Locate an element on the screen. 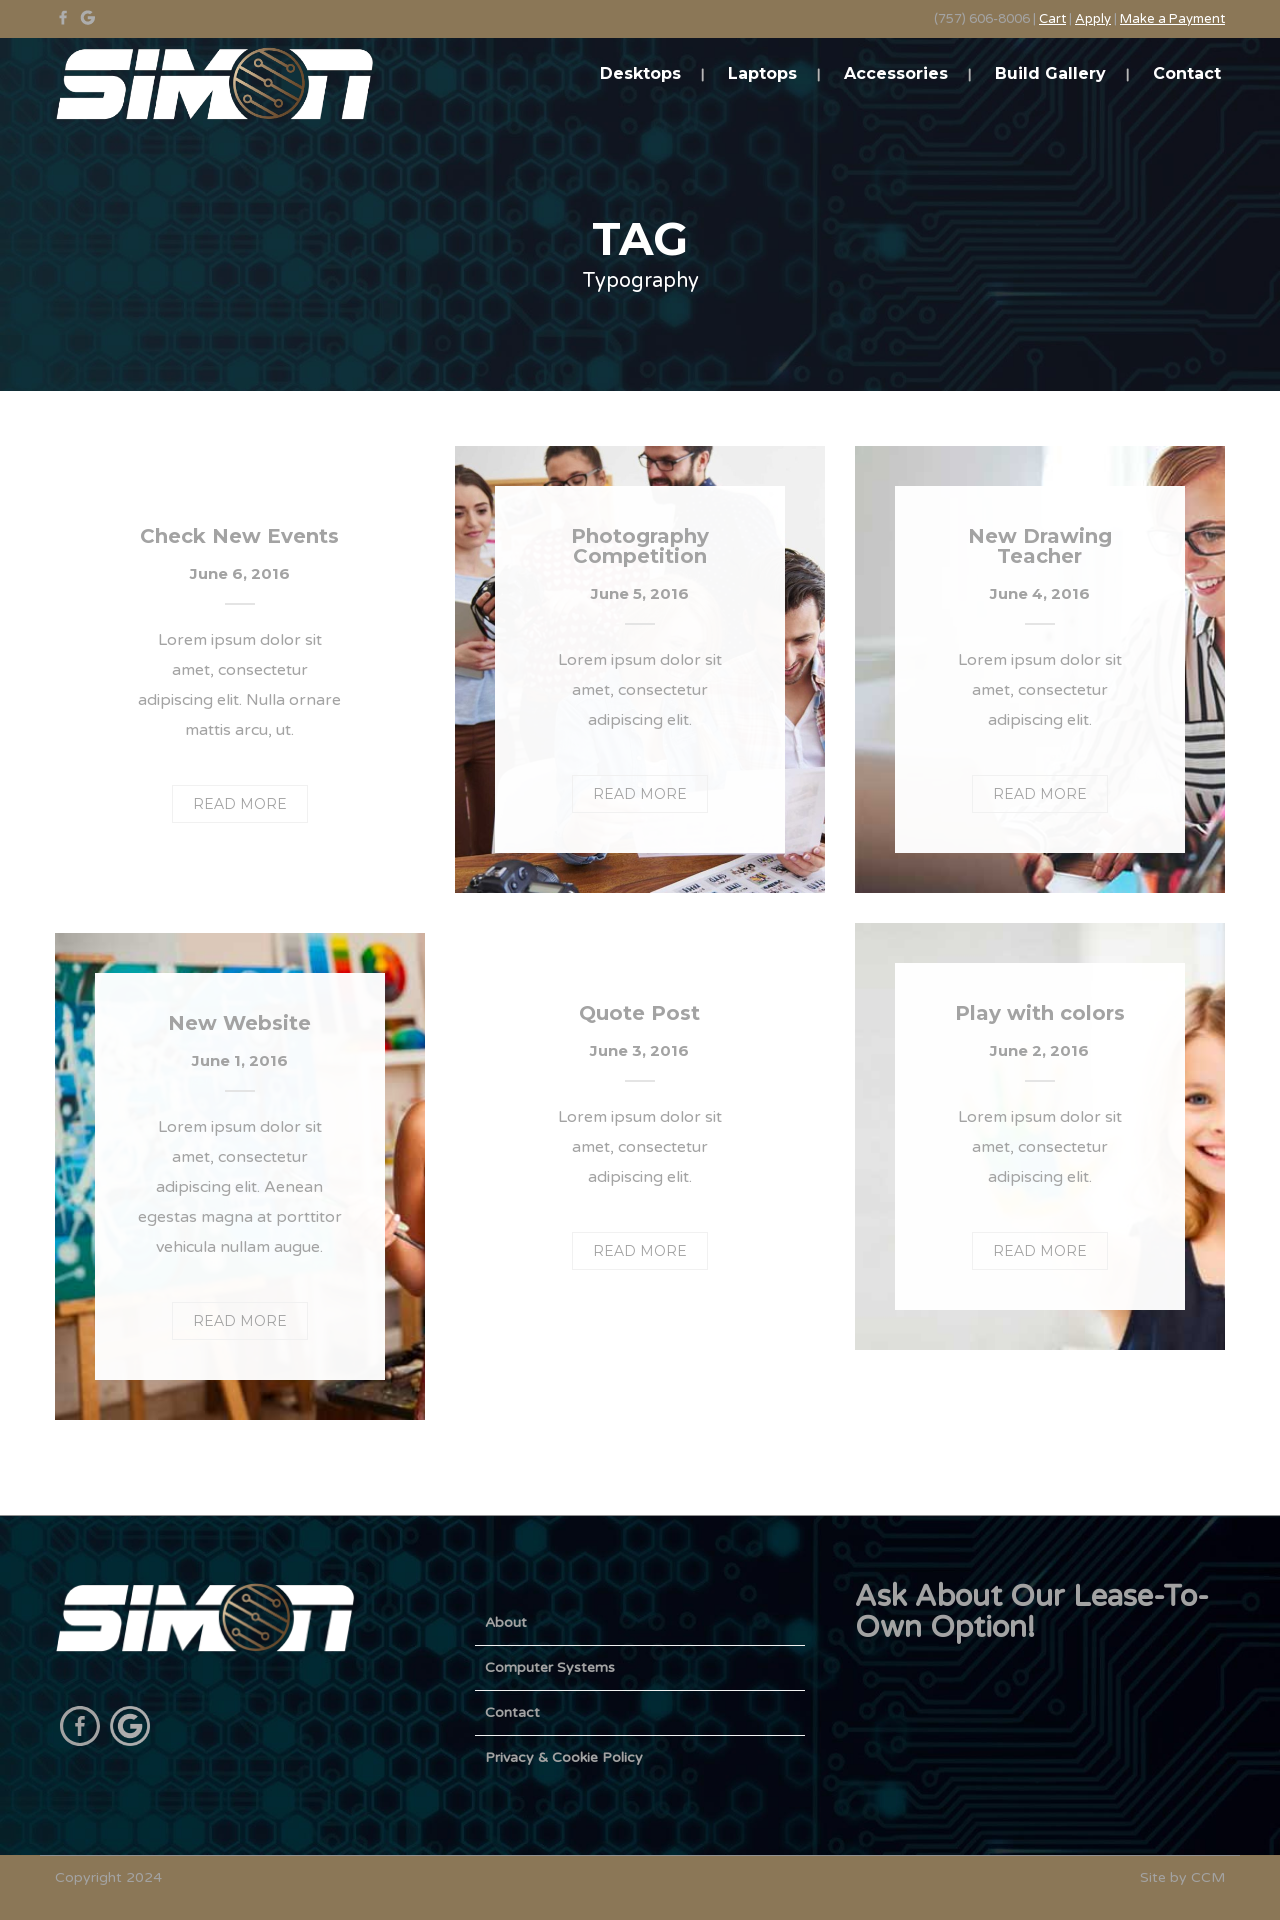  Cart is located at coordinates (1052, 19).